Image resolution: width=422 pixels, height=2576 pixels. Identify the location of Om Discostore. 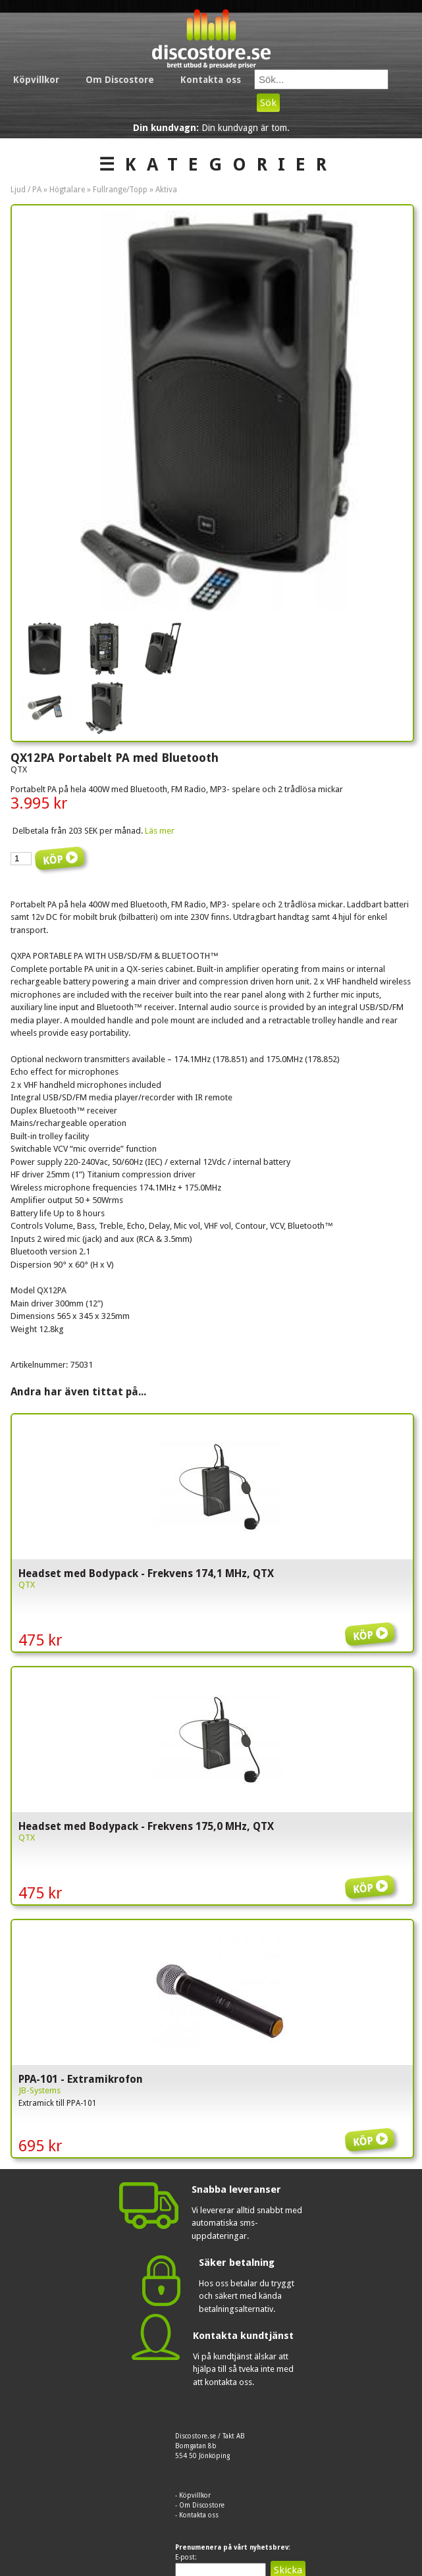
(120, 79).